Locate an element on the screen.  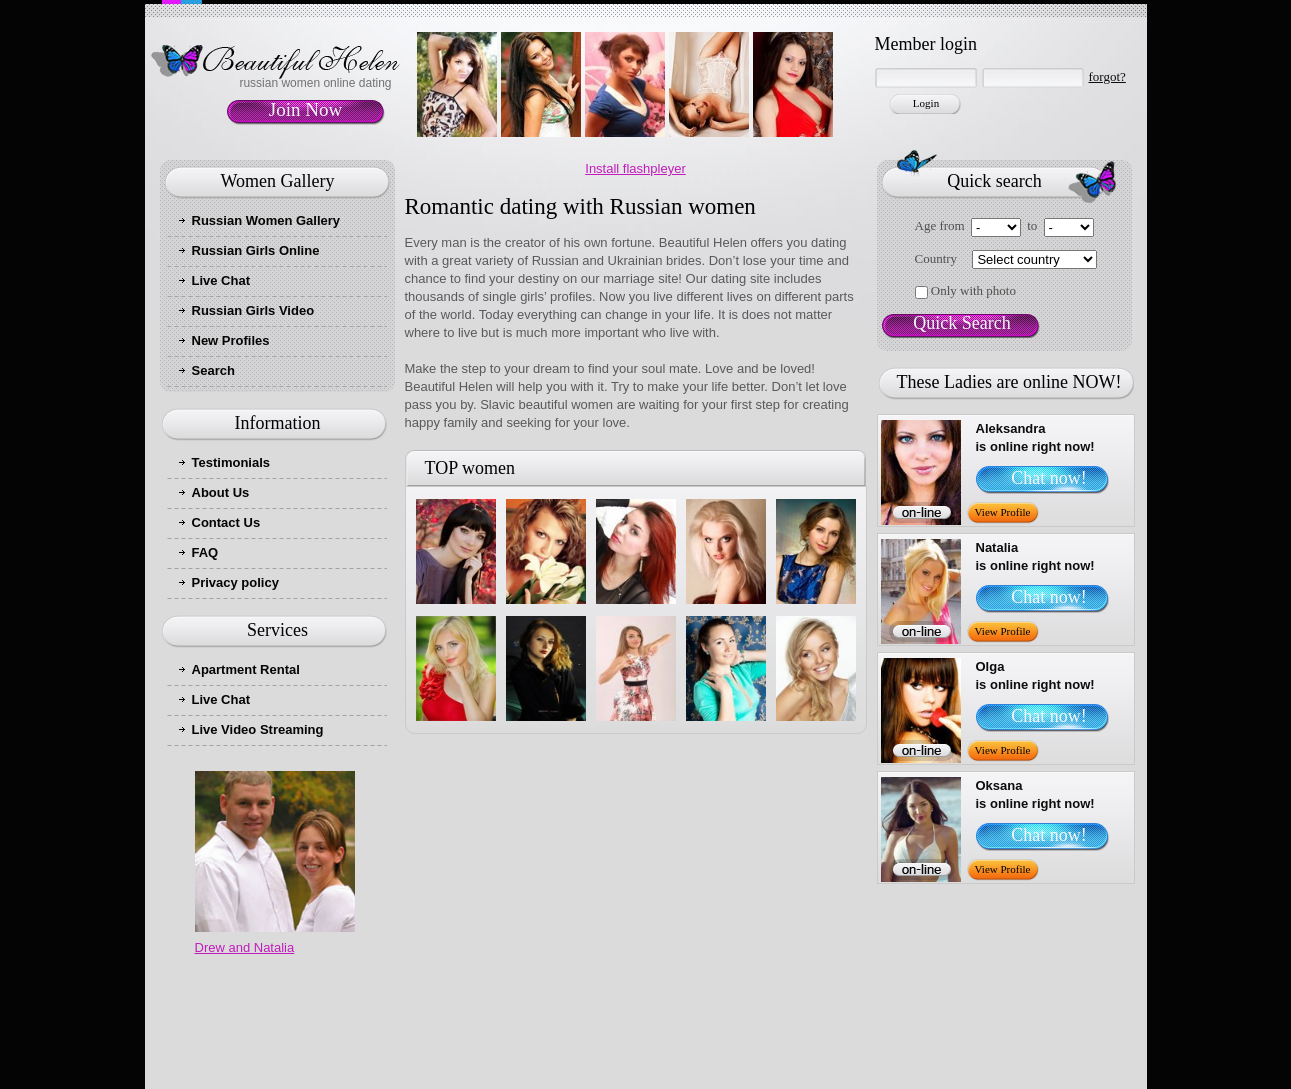
Live Chat is located at coordinates (221, 280).